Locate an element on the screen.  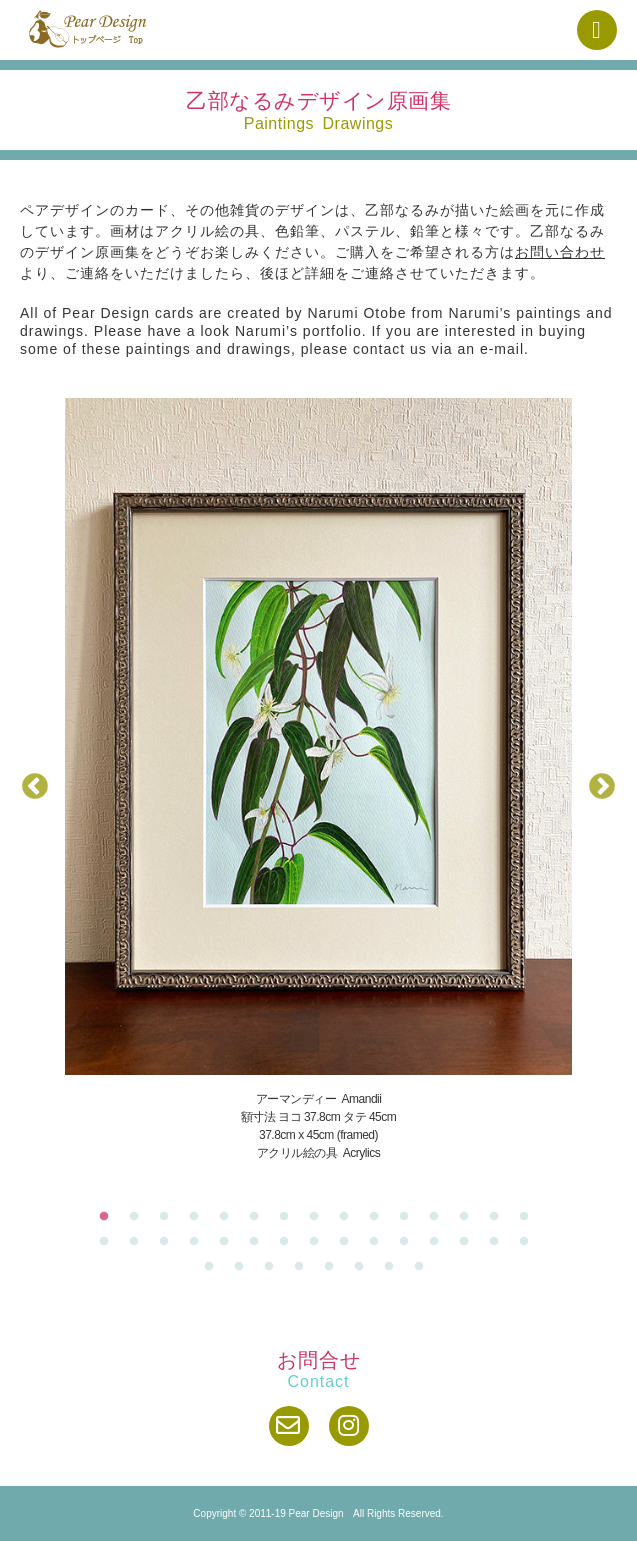
3 [tab] is located at coordinates (169, 1217).